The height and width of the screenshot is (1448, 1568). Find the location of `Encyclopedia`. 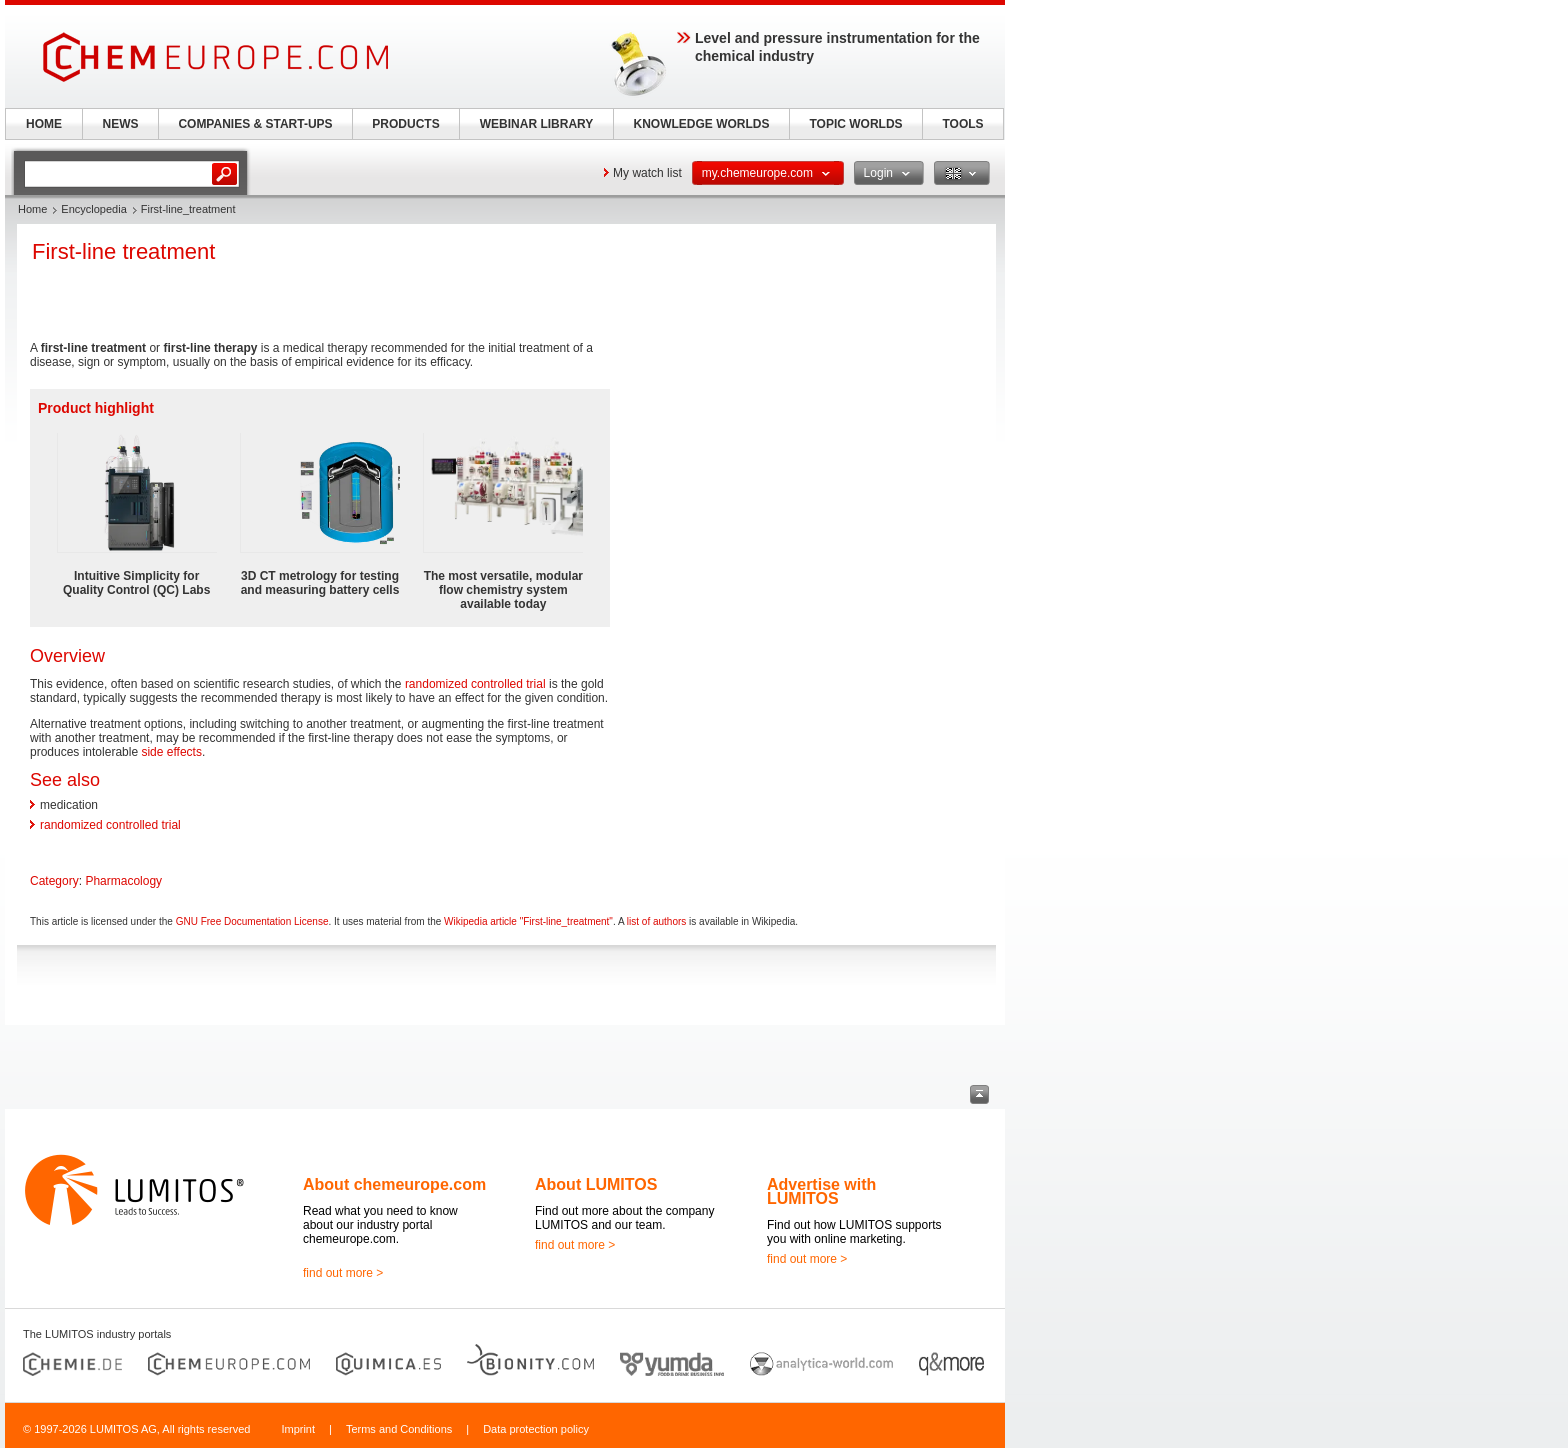

Encyclopedia is located at coordinates (93, 209).